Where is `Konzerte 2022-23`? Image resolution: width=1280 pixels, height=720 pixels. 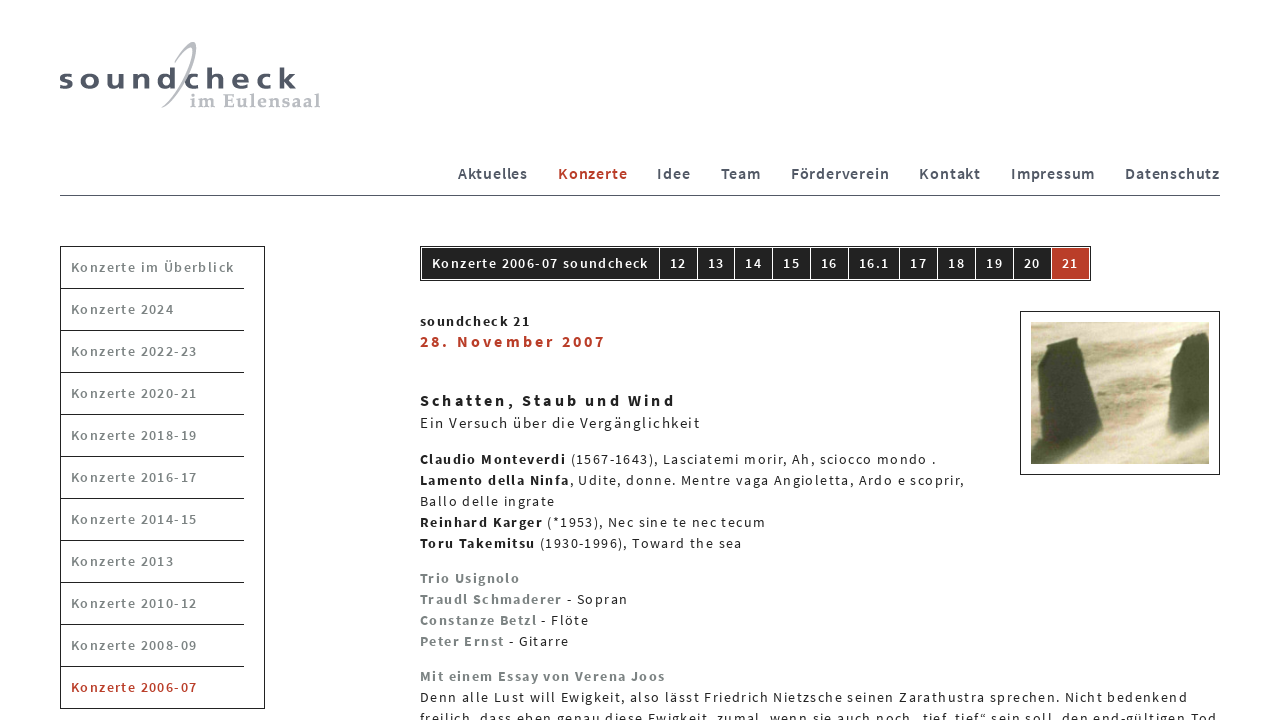 Konzerte 2022-23 is located at coordinates (134, 351).